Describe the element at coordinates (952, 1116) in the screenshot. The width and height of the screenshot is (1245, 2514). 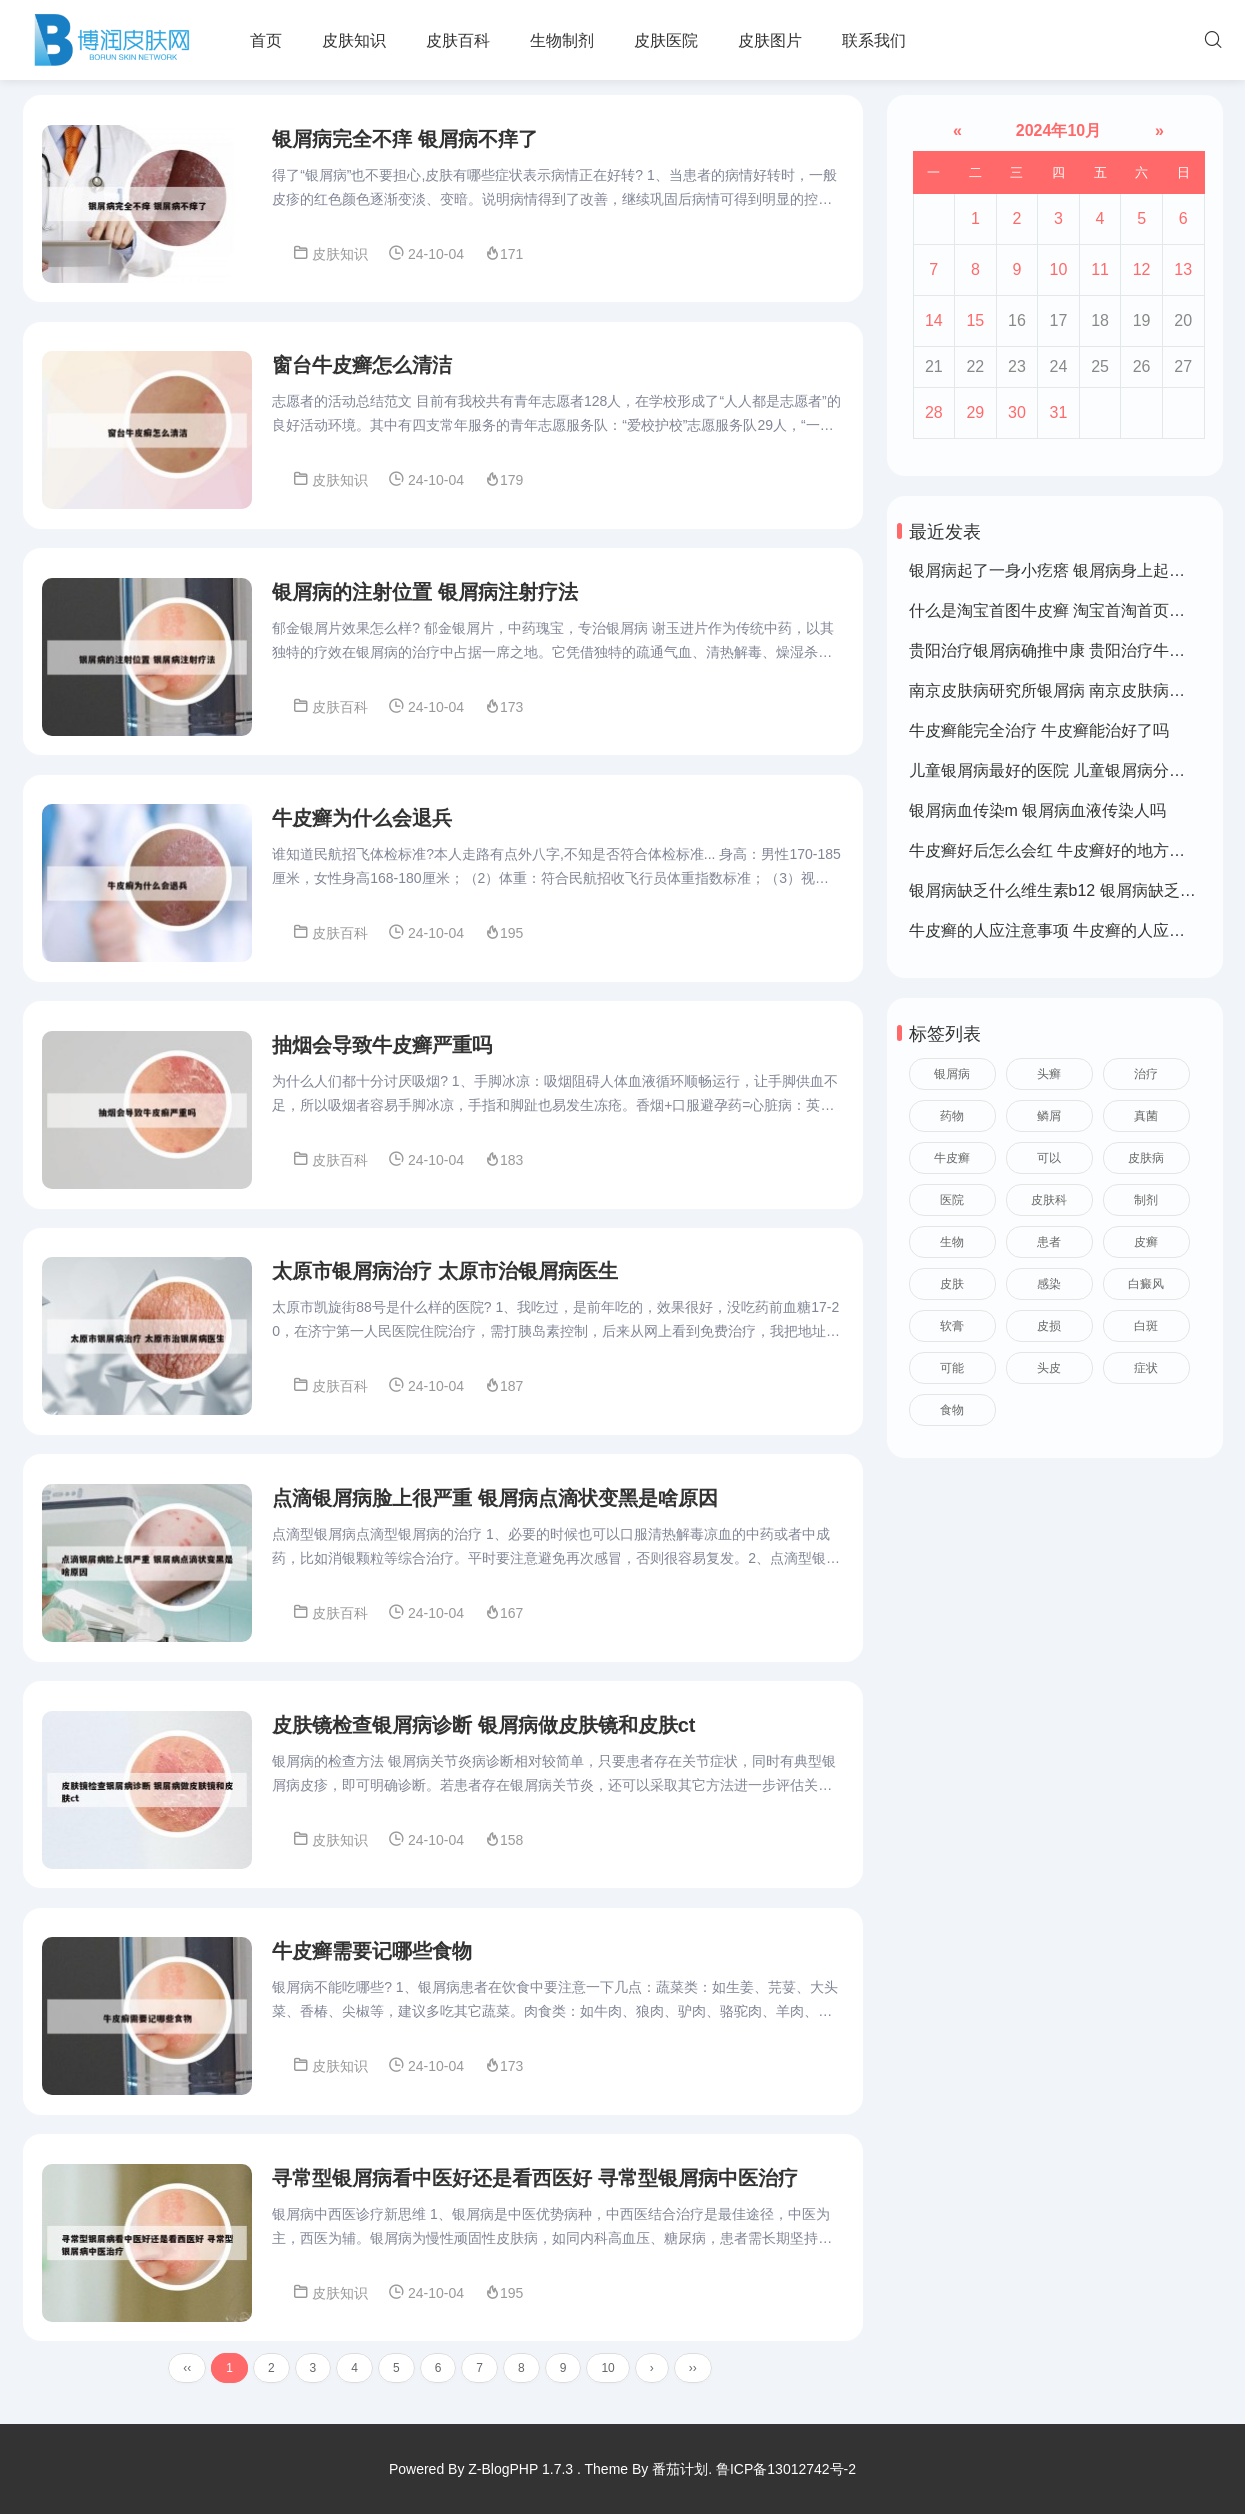
I see `药物` at that location.